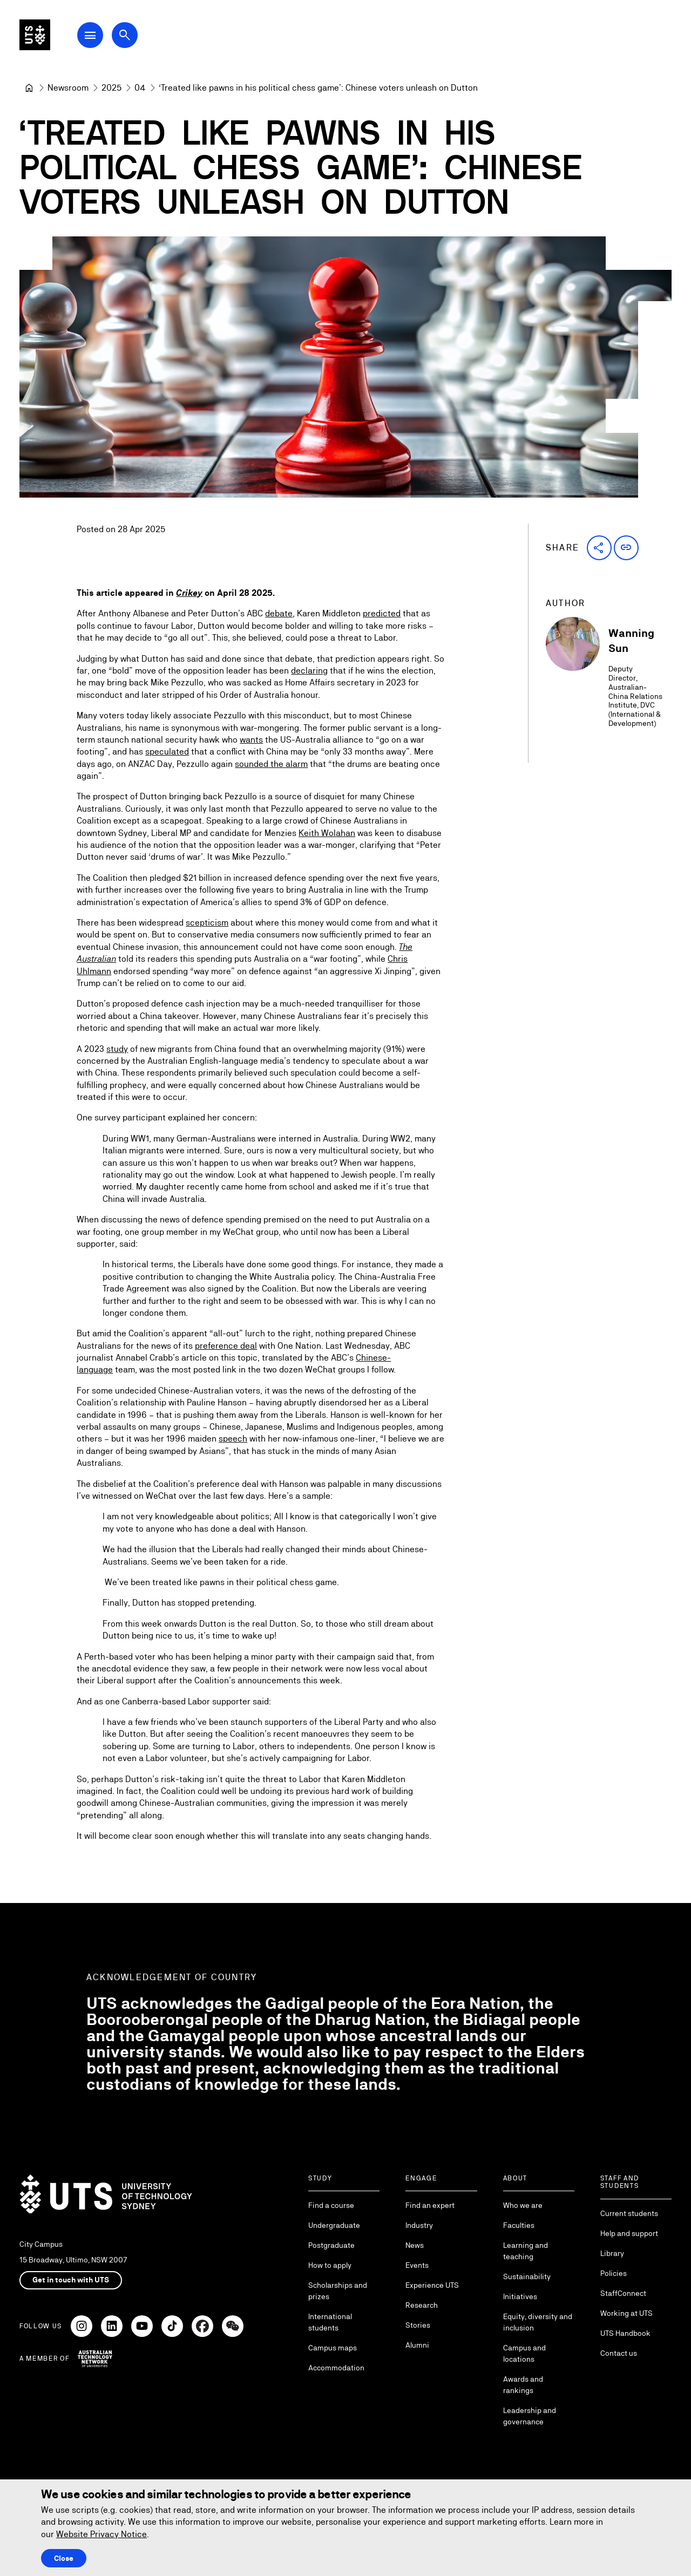  I want to click on Find a course, so click(331, 2205).